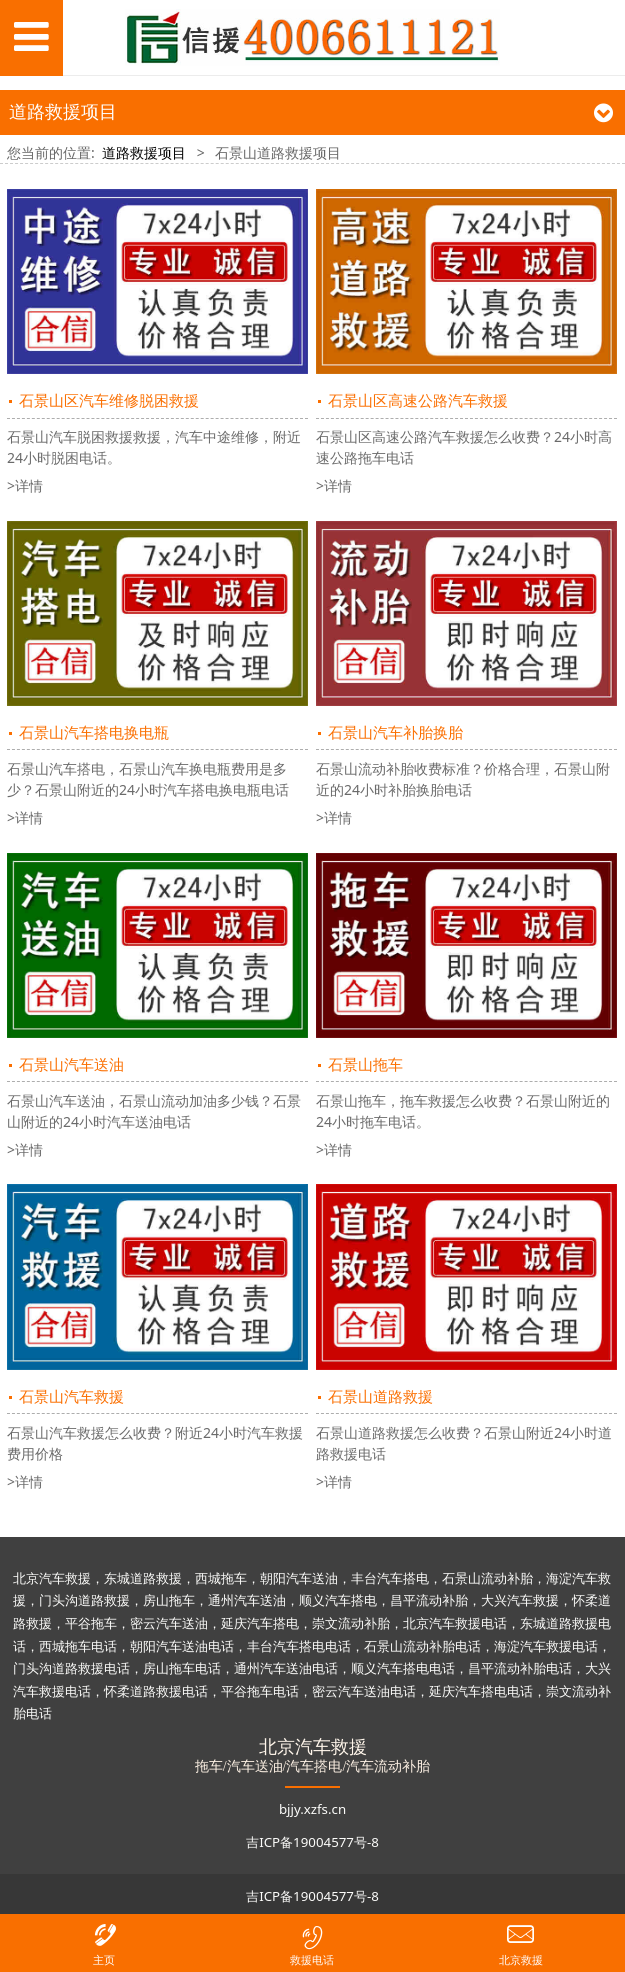 Image resolution: width=625 pixels, height=1972 pixels. Describe the element at coordinates (403, 1668) in the screenshot. I see `顺义汽车搭电电话` at that location.